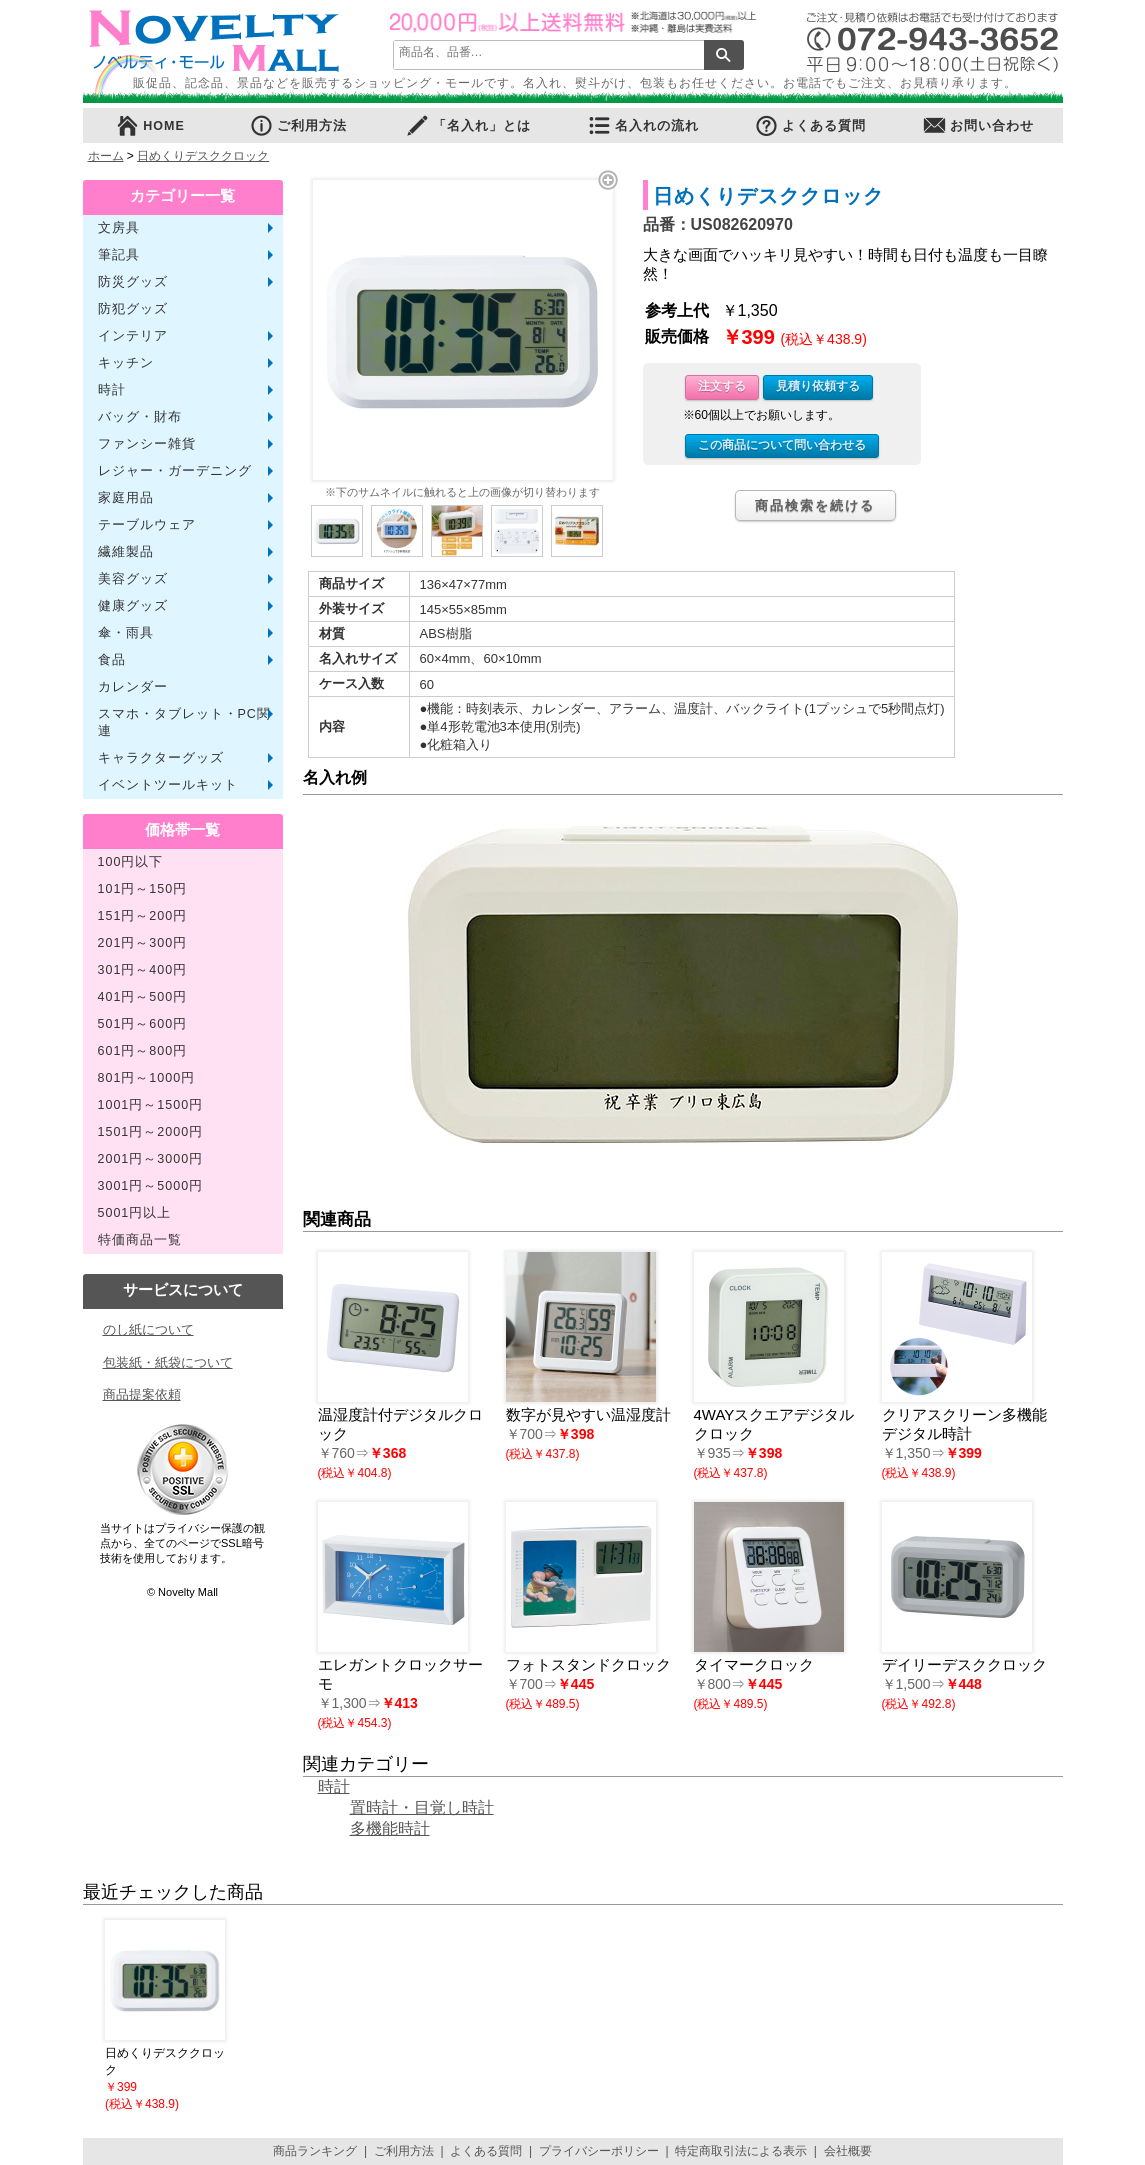 This screenshot has width=1145, height=2165. I want to click on 特価商品一覧, so click(140, 1240).